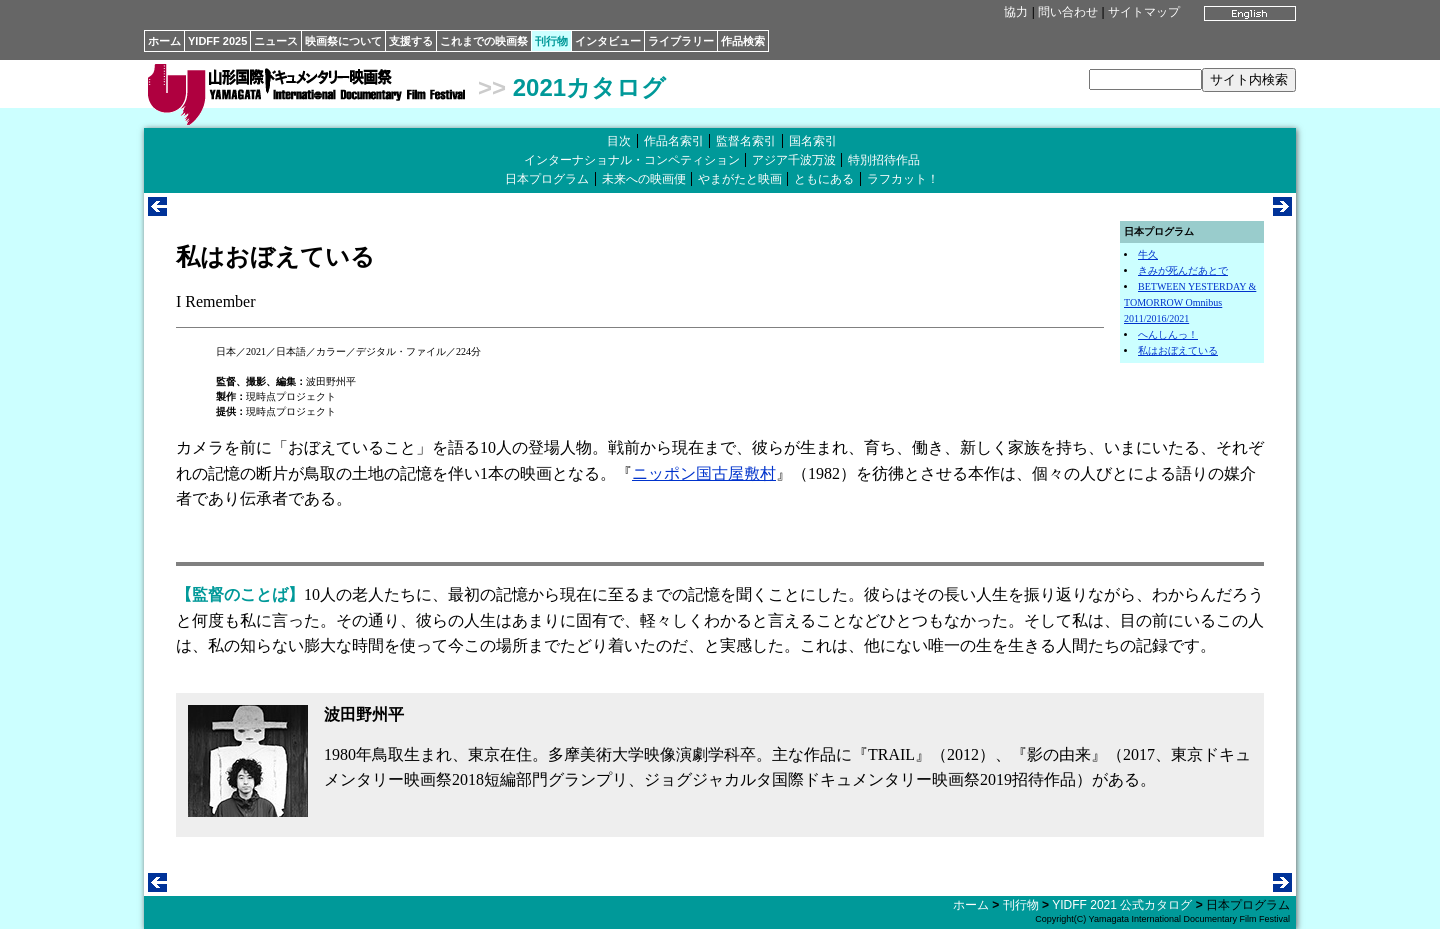 The image size is (1440, 929). What do you see at coordinates (794, 160) in the screenshot?
I see `アジア千波万波` at bounding box center [794, 160].